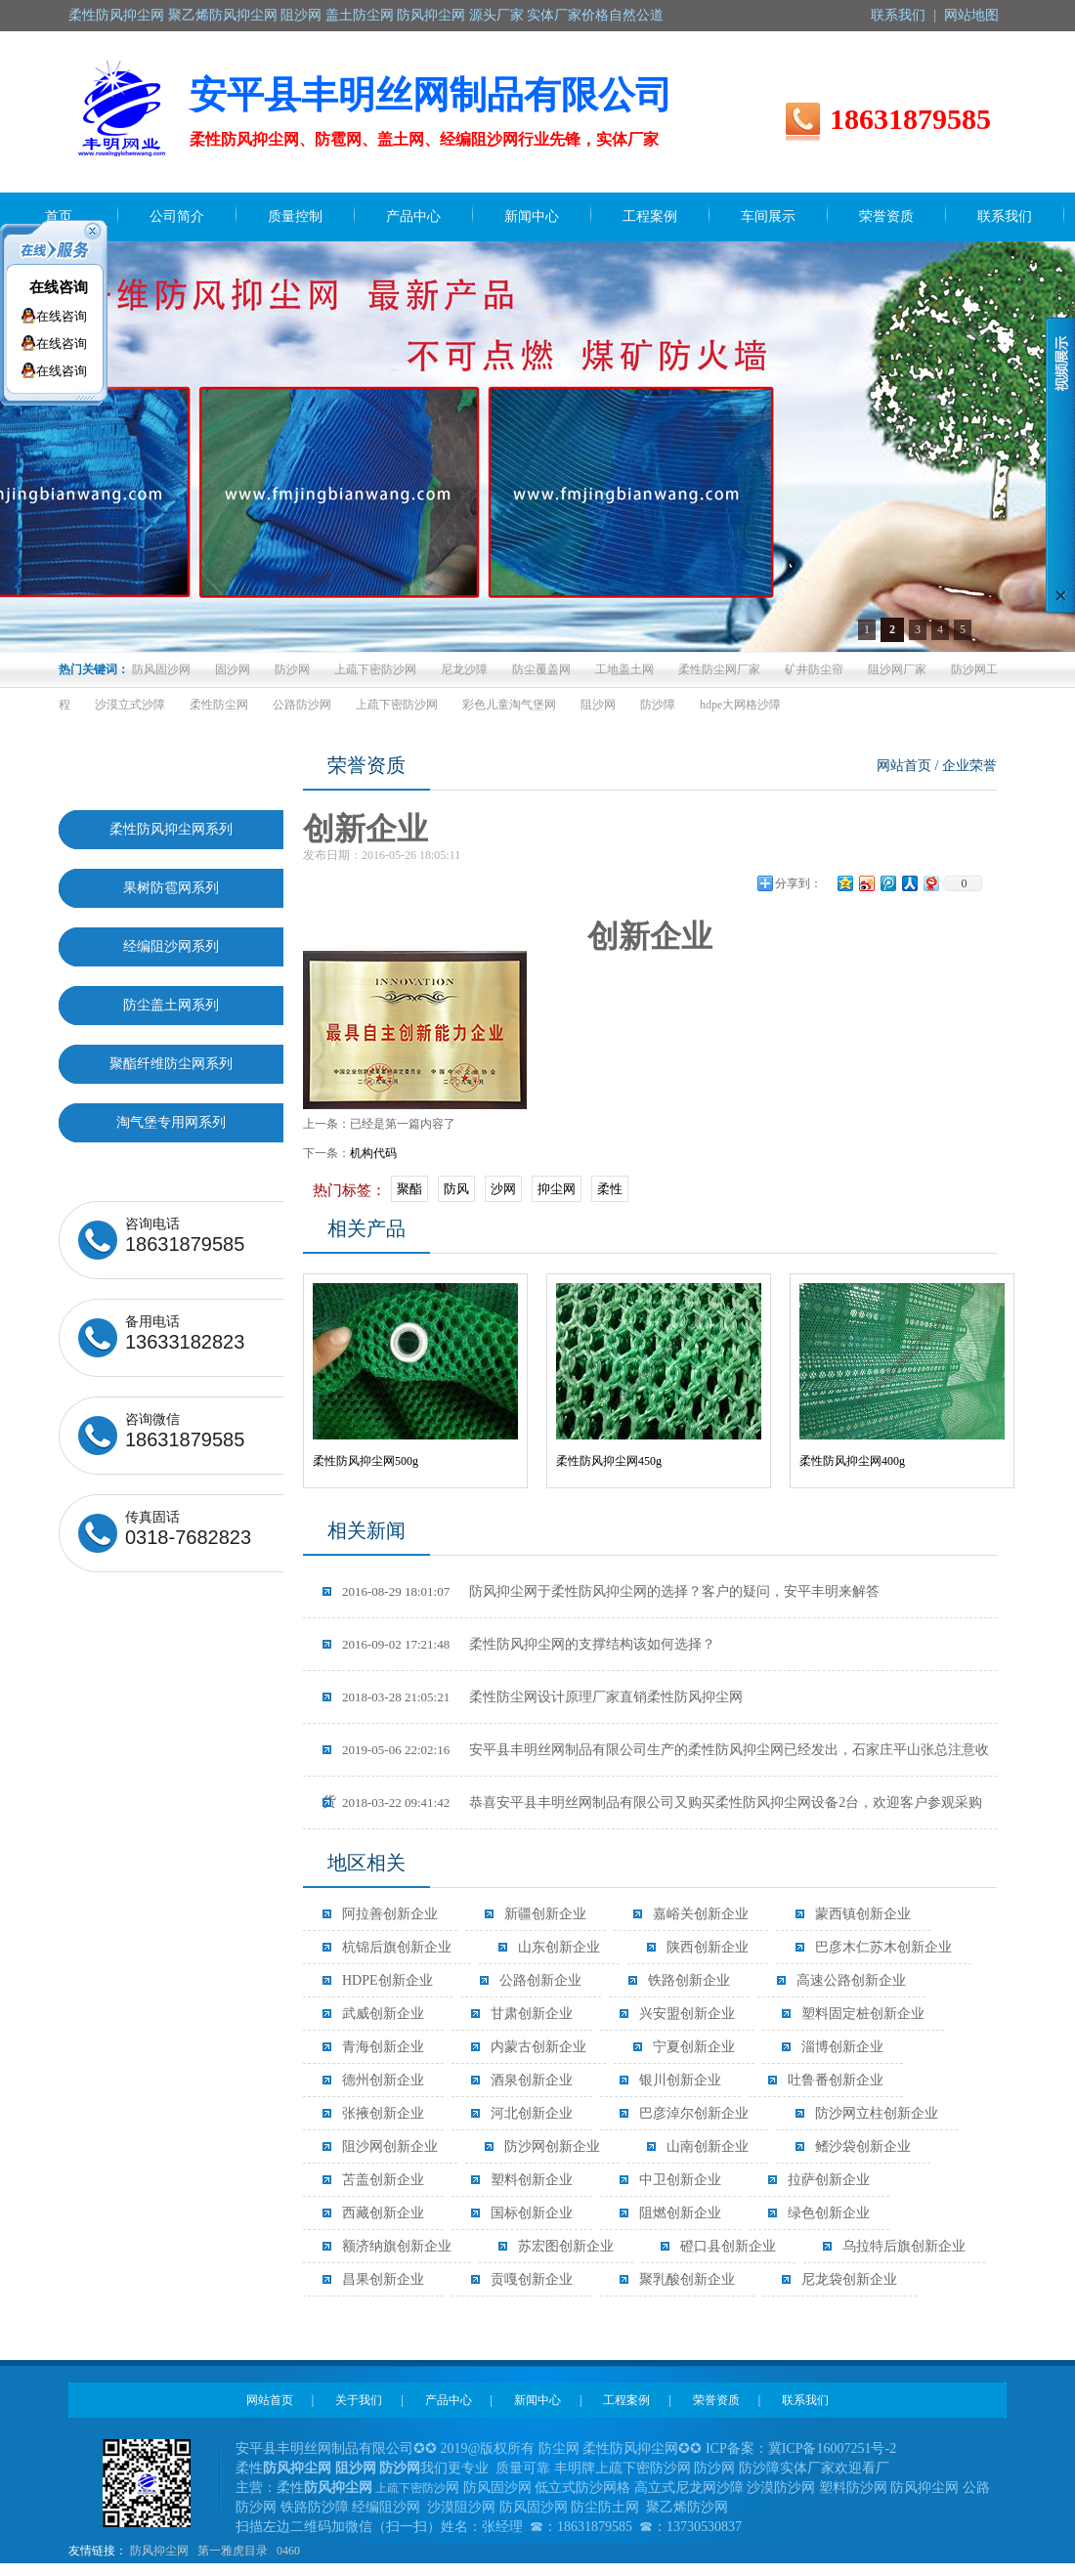 The image size is (1075, 2576). I want to click on 杭锦后旗创新企业, so click(397, 1947).